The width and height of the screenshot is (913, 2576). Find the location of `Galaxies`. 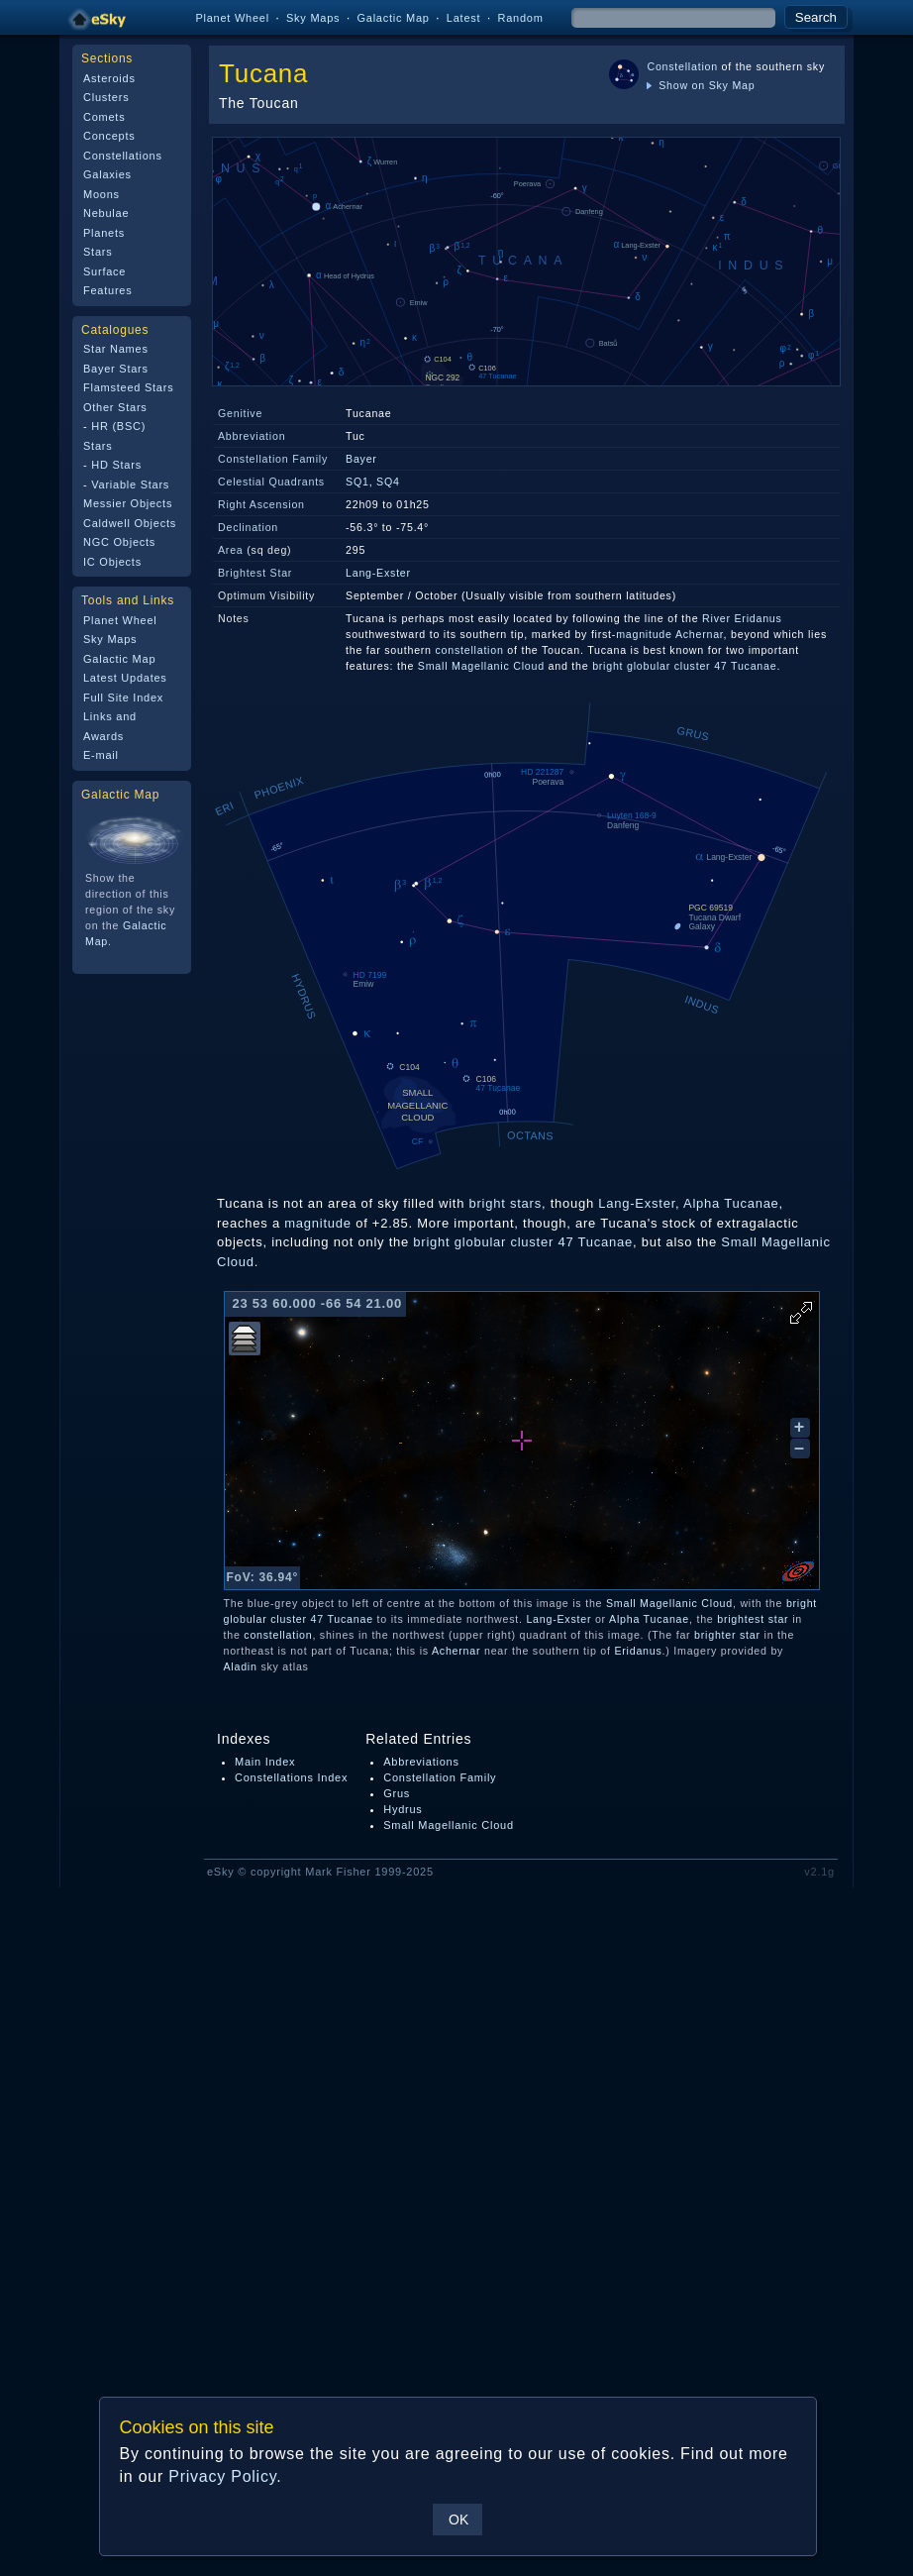

Galaxies is located at coordinates (107, 174).